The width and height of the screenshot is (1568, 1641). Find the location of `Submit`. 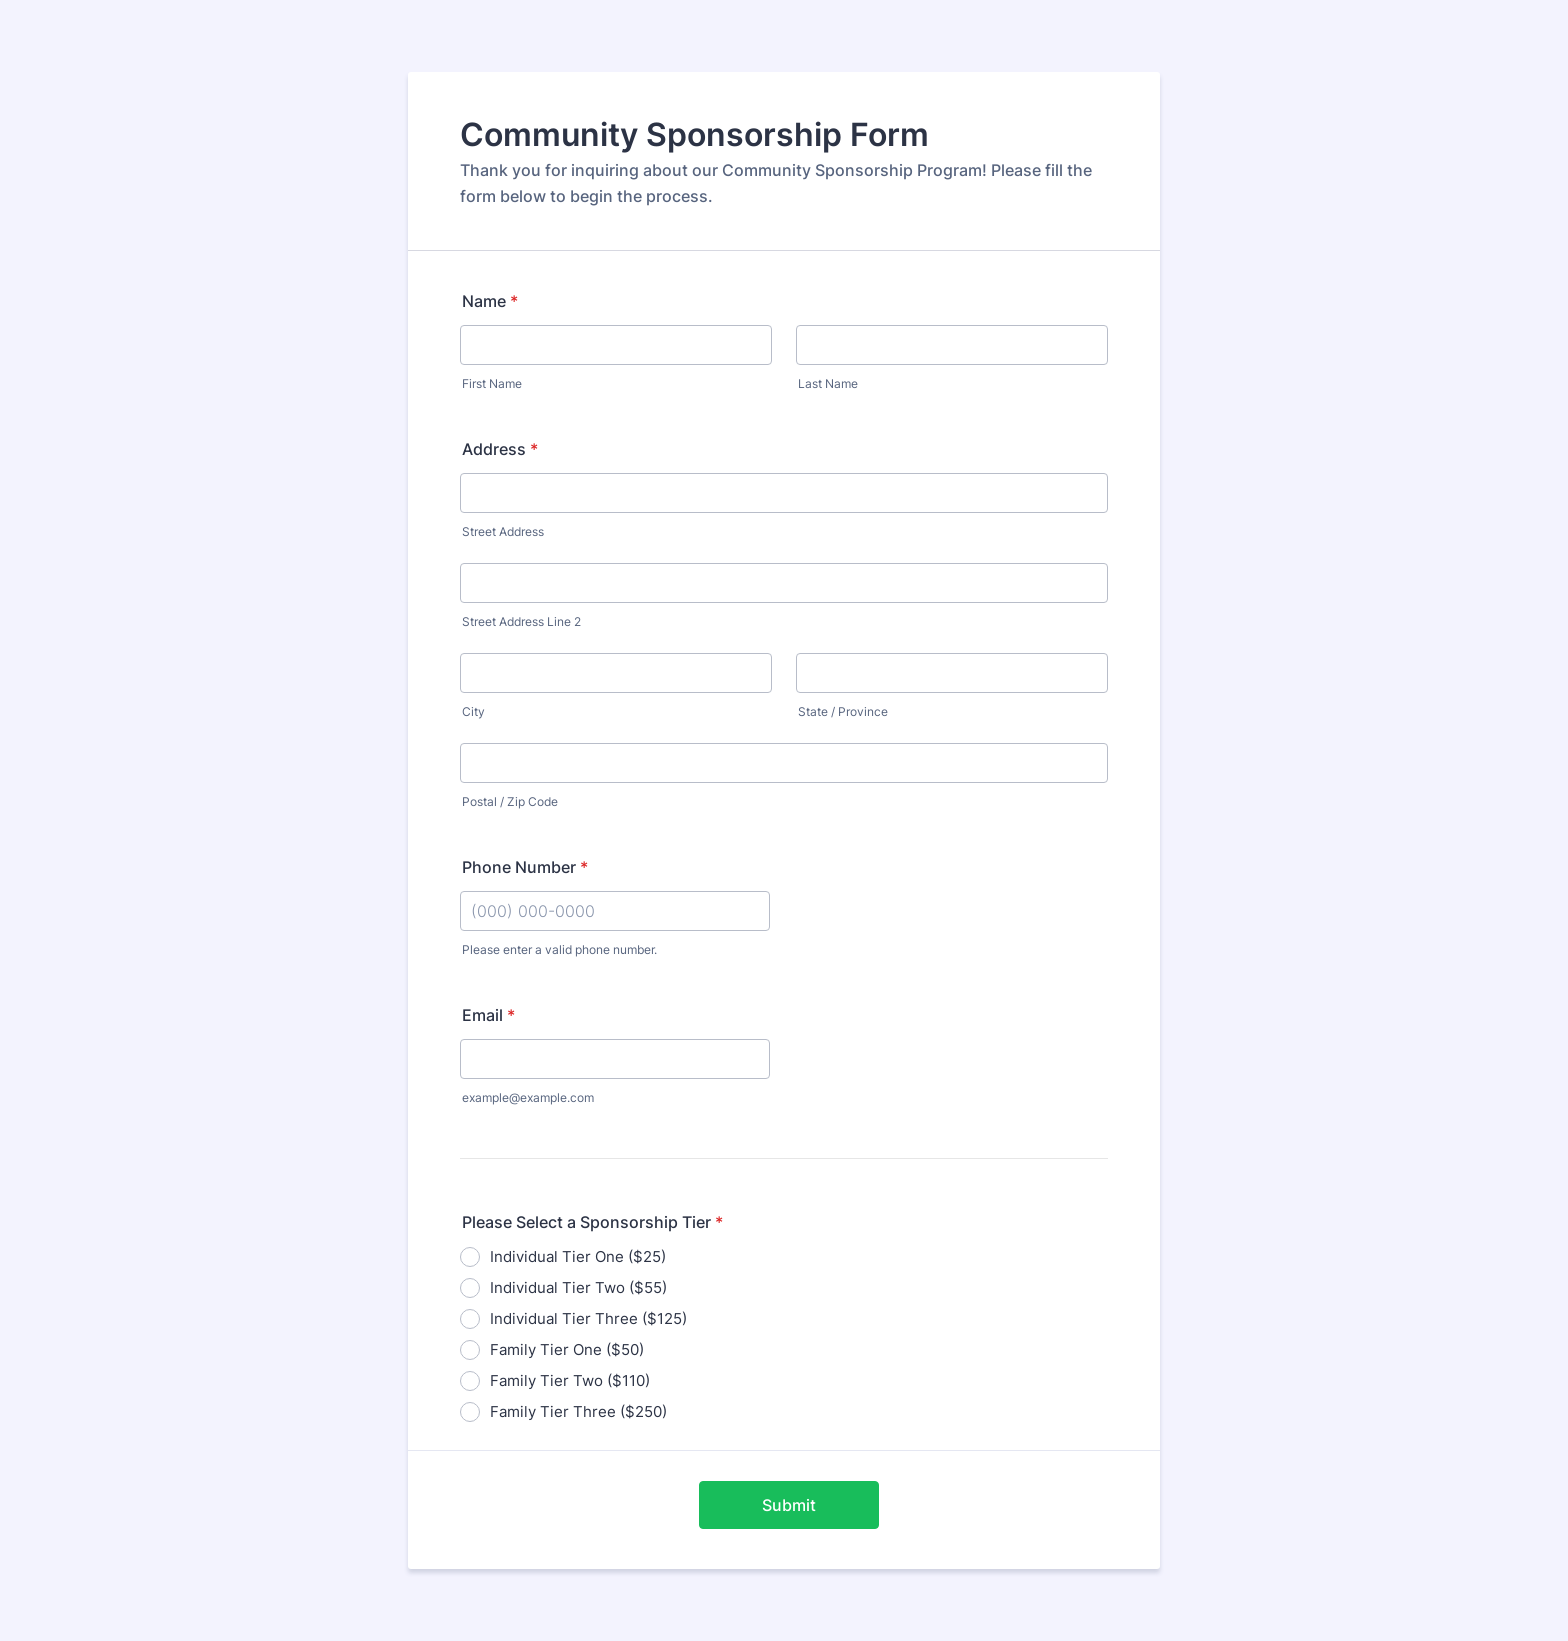

Submit is located at coordinates (789, 1505).